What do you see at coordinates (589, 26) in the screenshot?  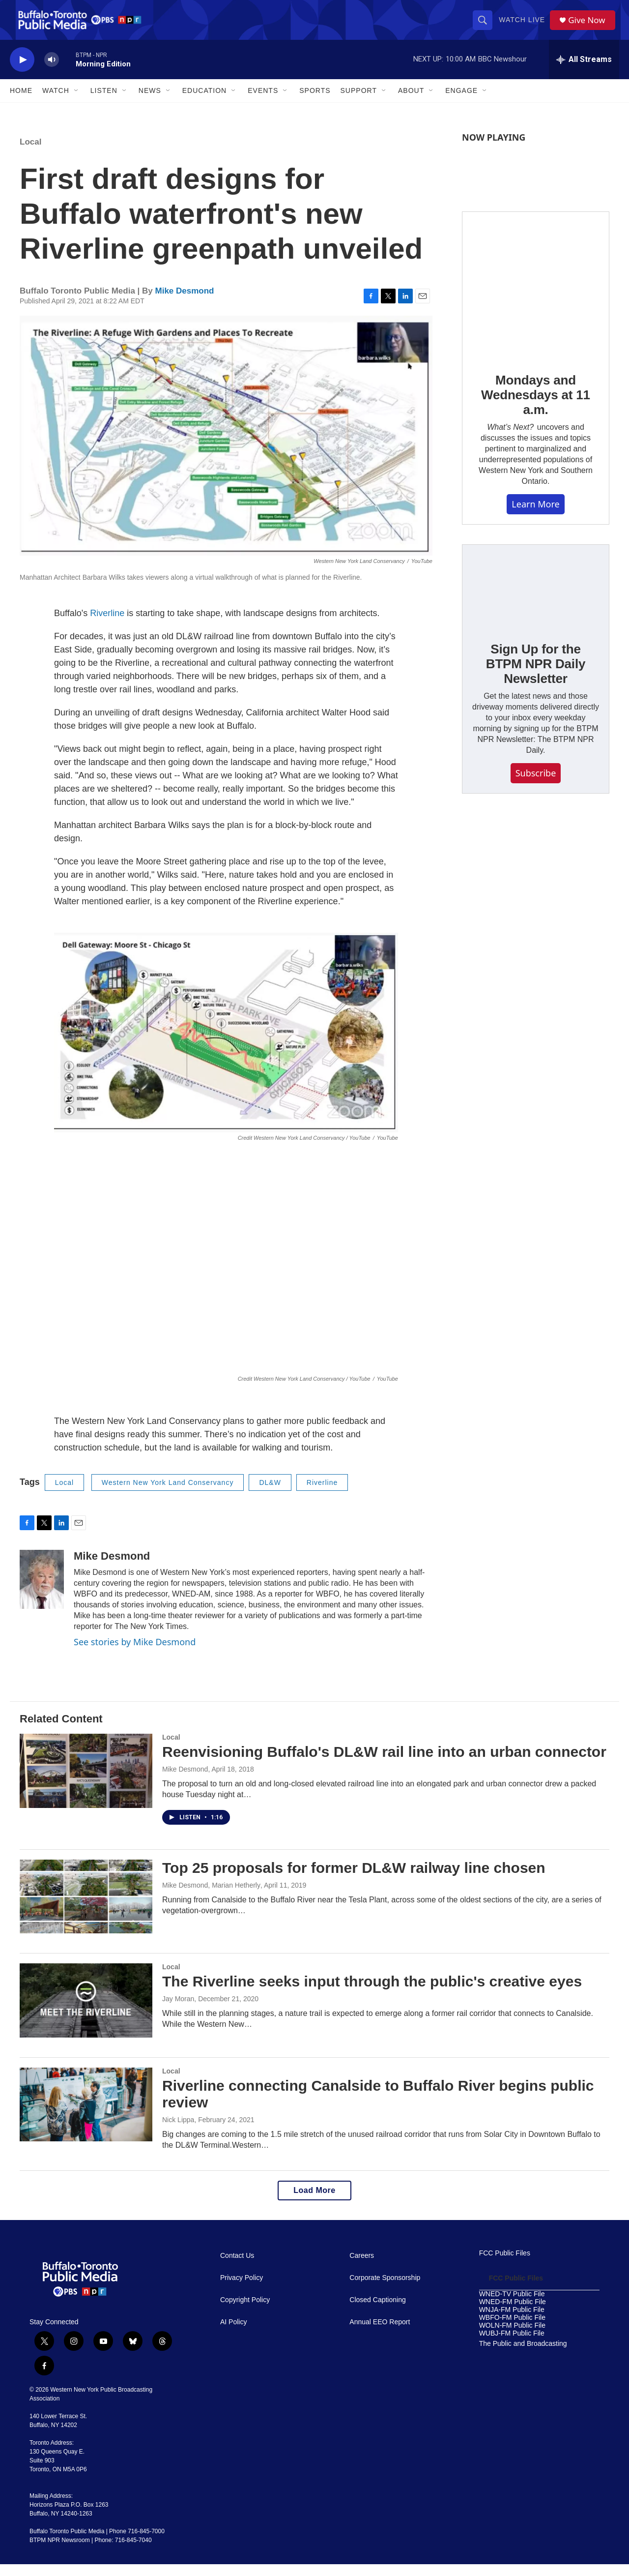 I see `Give Now` at bounding box center [589, 26].